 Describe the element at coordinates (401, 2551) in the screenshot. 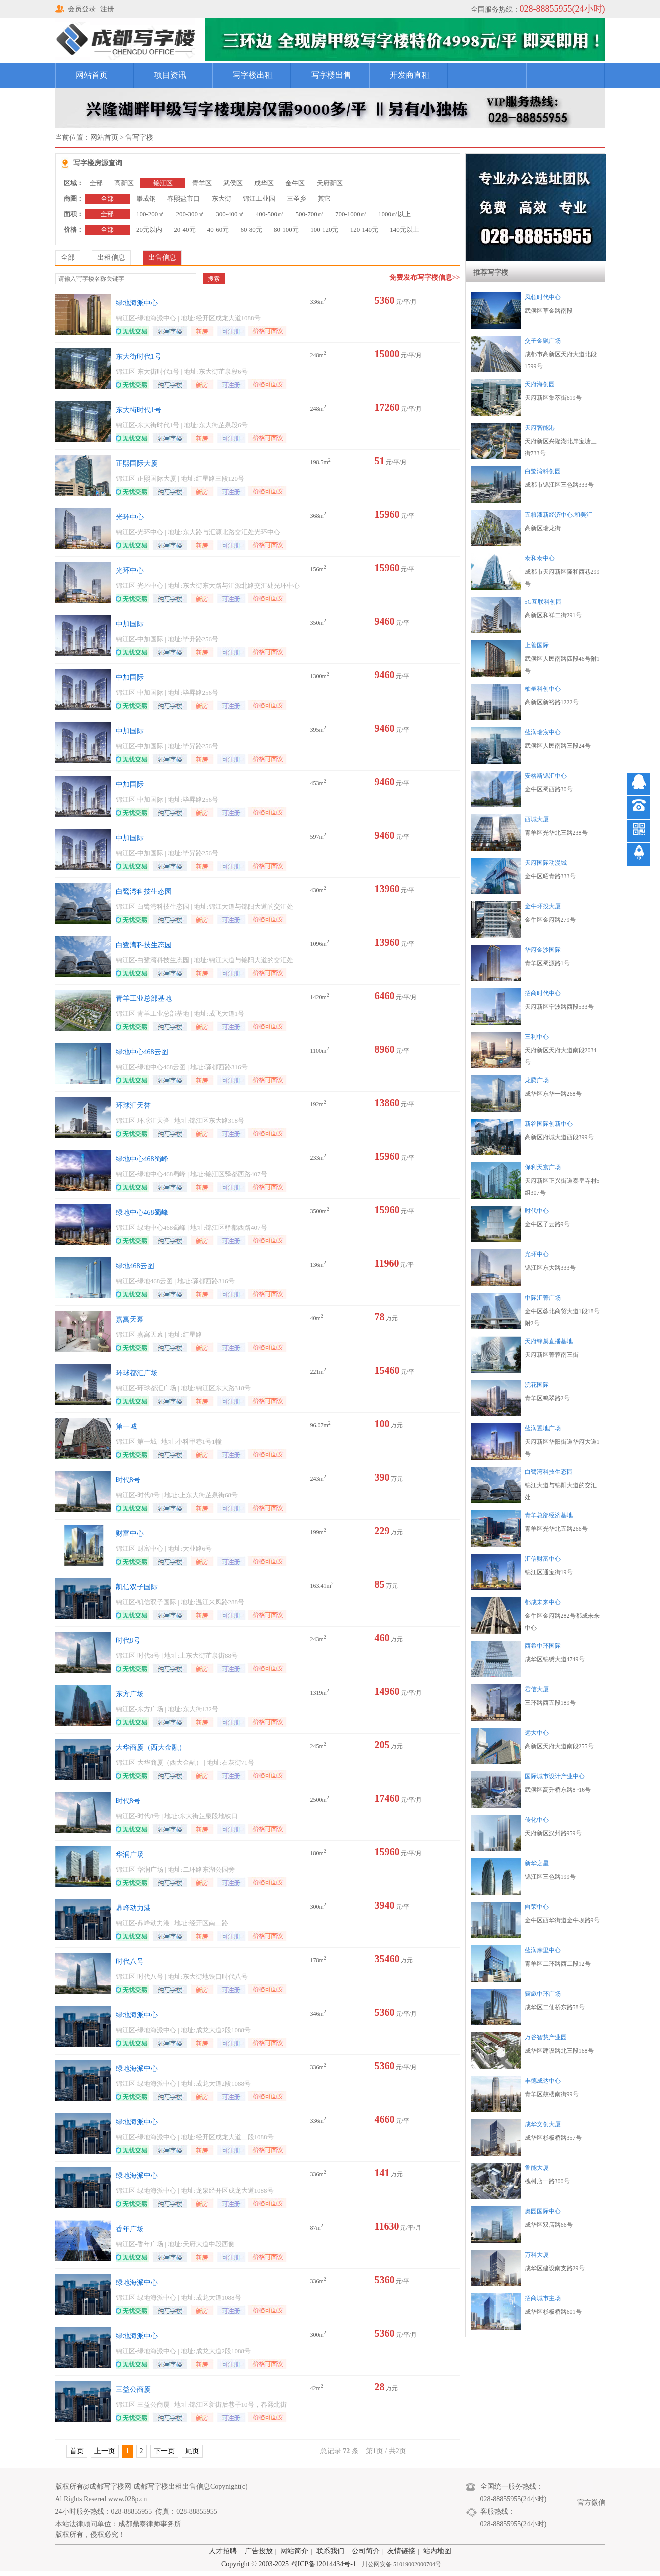

I see `友情链接` at that location.